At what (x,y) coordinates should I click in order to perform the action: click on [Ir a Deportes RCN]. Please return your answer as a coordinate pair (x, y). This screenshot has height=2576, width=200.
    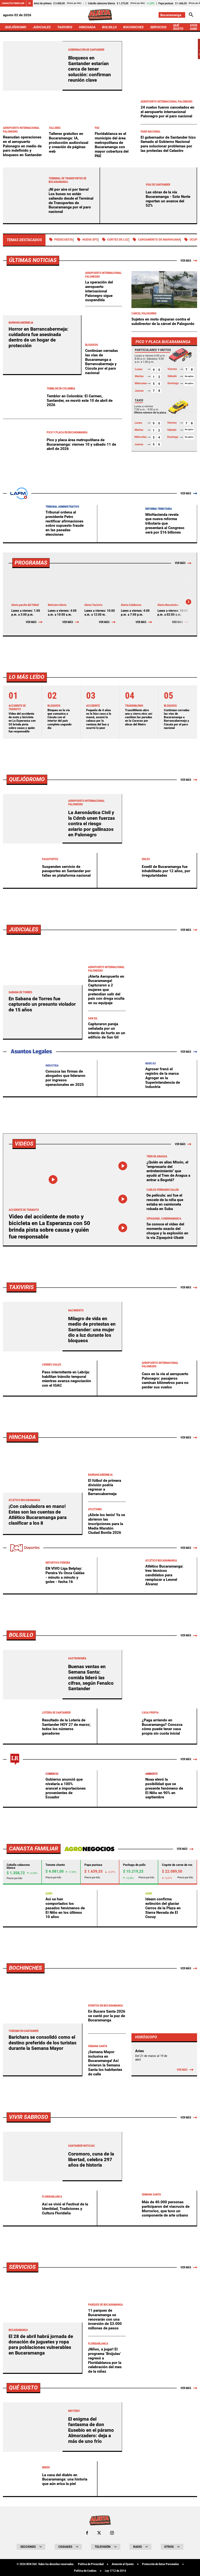
    Looking at the image, I should click on (25, 1548).